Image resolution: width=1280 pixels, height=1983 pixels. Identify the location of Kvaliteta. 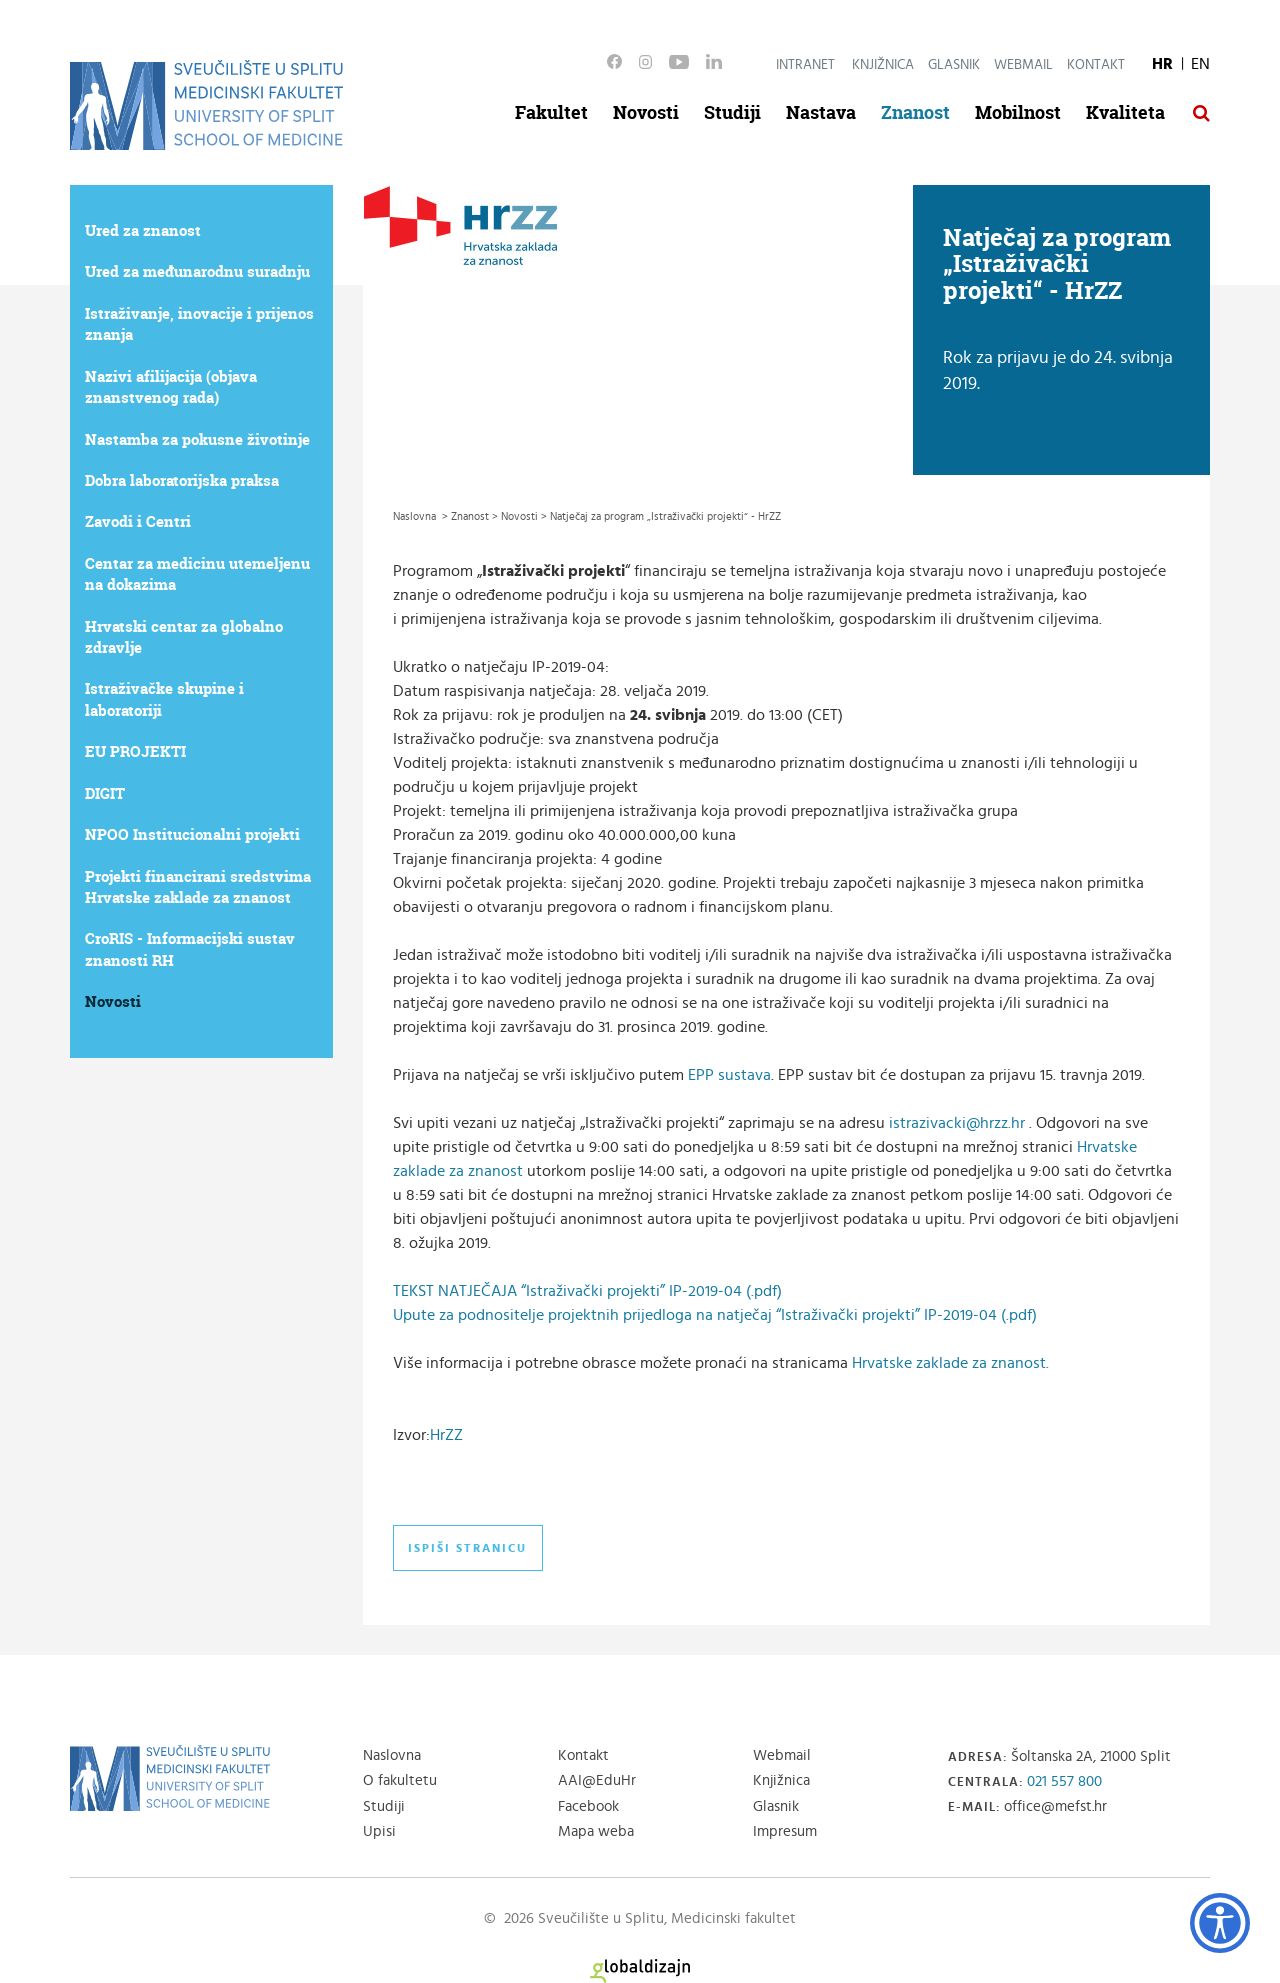
(1125, 112).